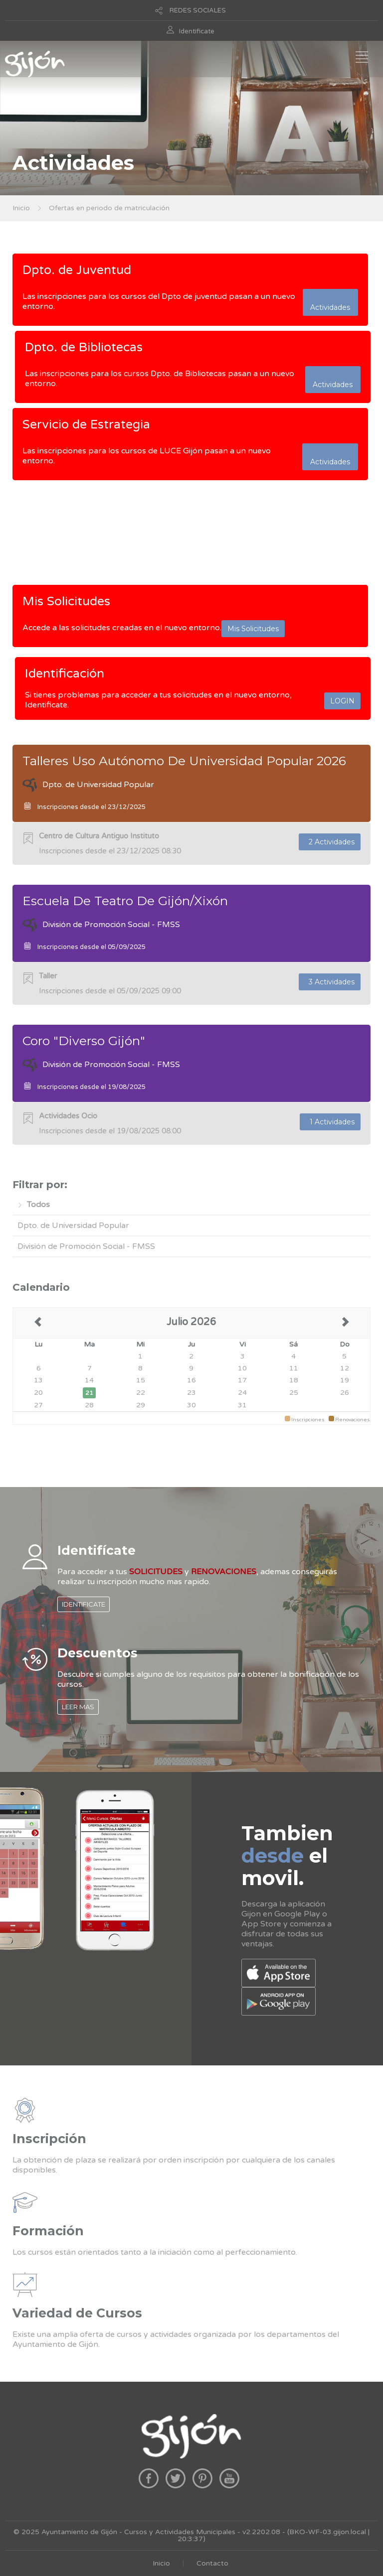 This screenshot has height=2576, width=383. Describe the element at coordinates (76, 270) in the screenshot. I see `Dpto. de Juventud` at that location.